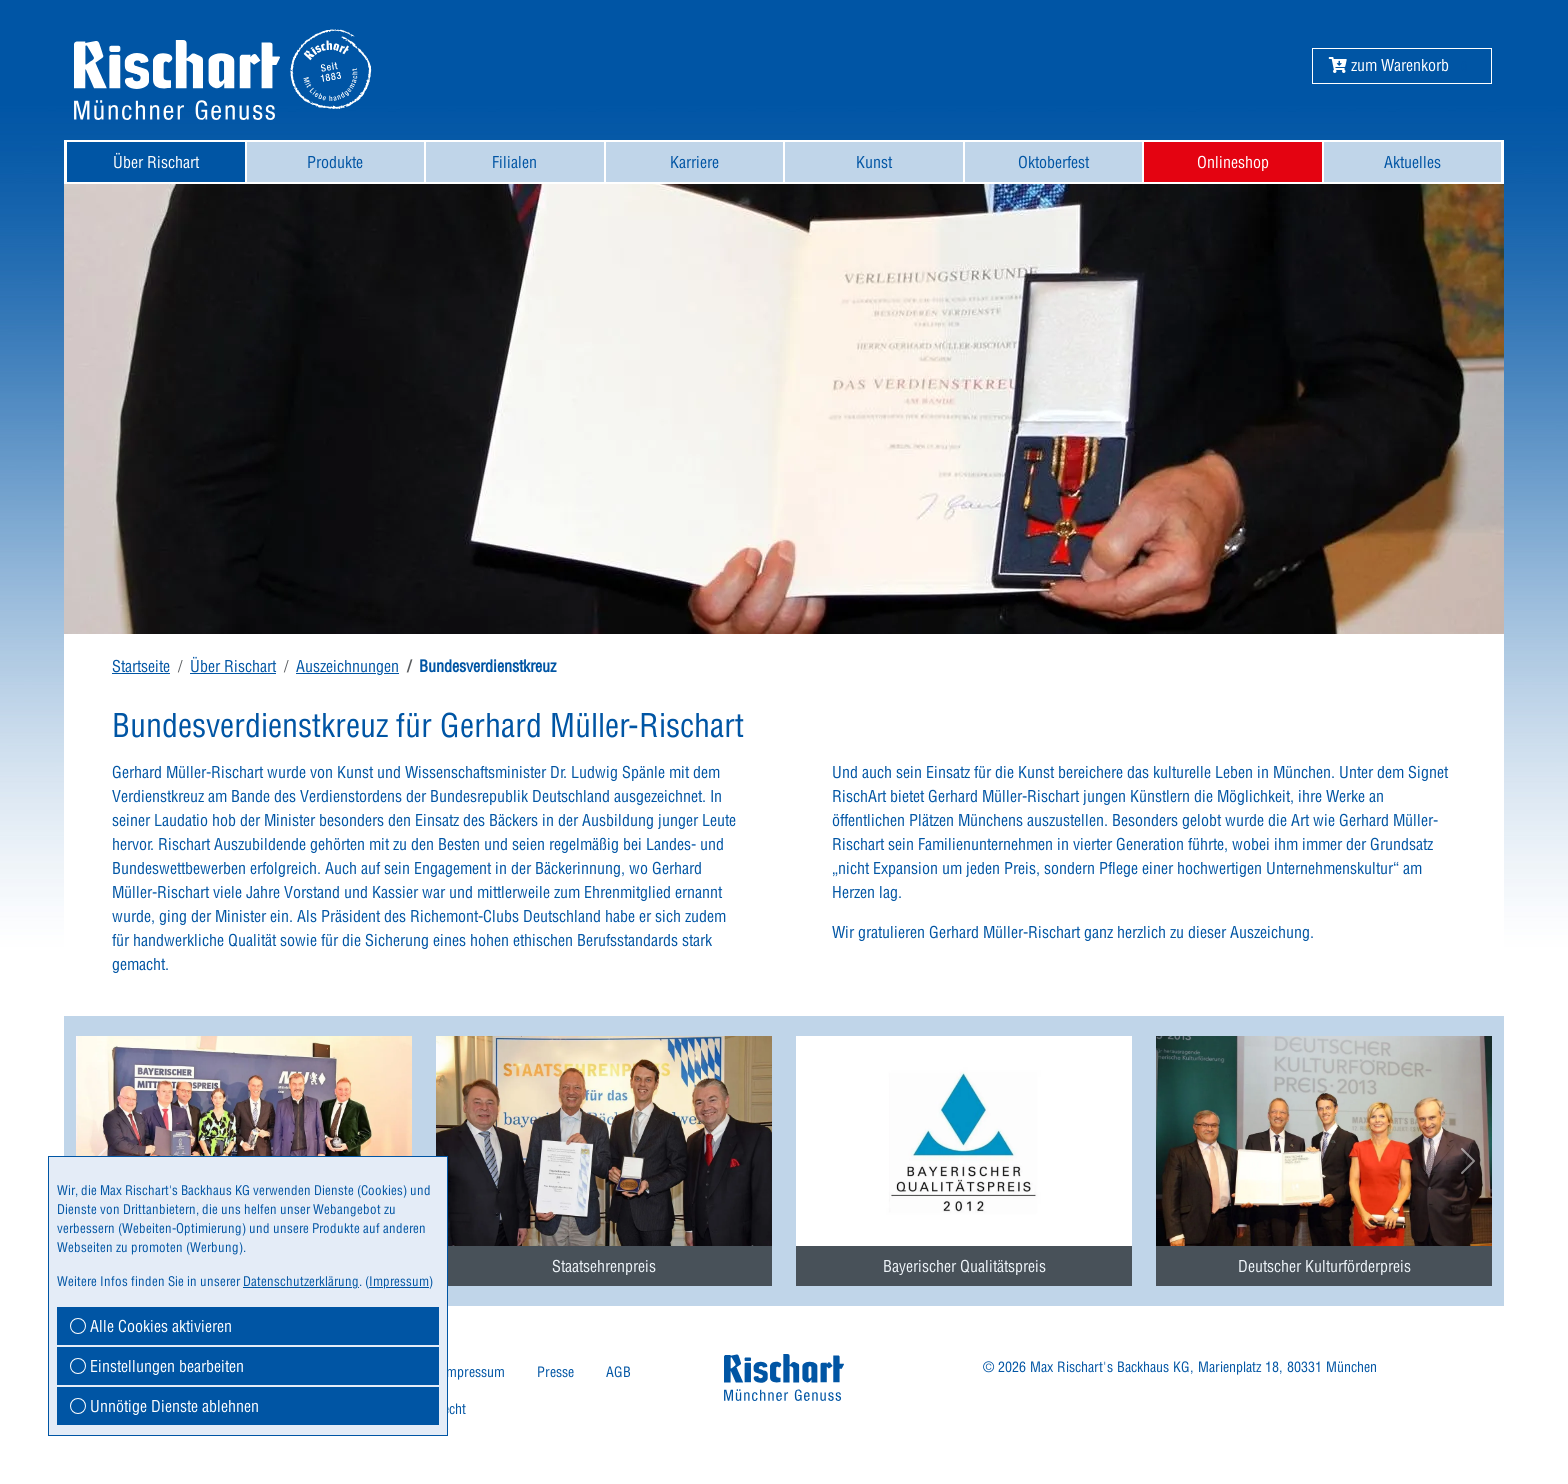 This screenshot has width=1568, height=1484. I want to click on Produkte [button], so click(335, 162).